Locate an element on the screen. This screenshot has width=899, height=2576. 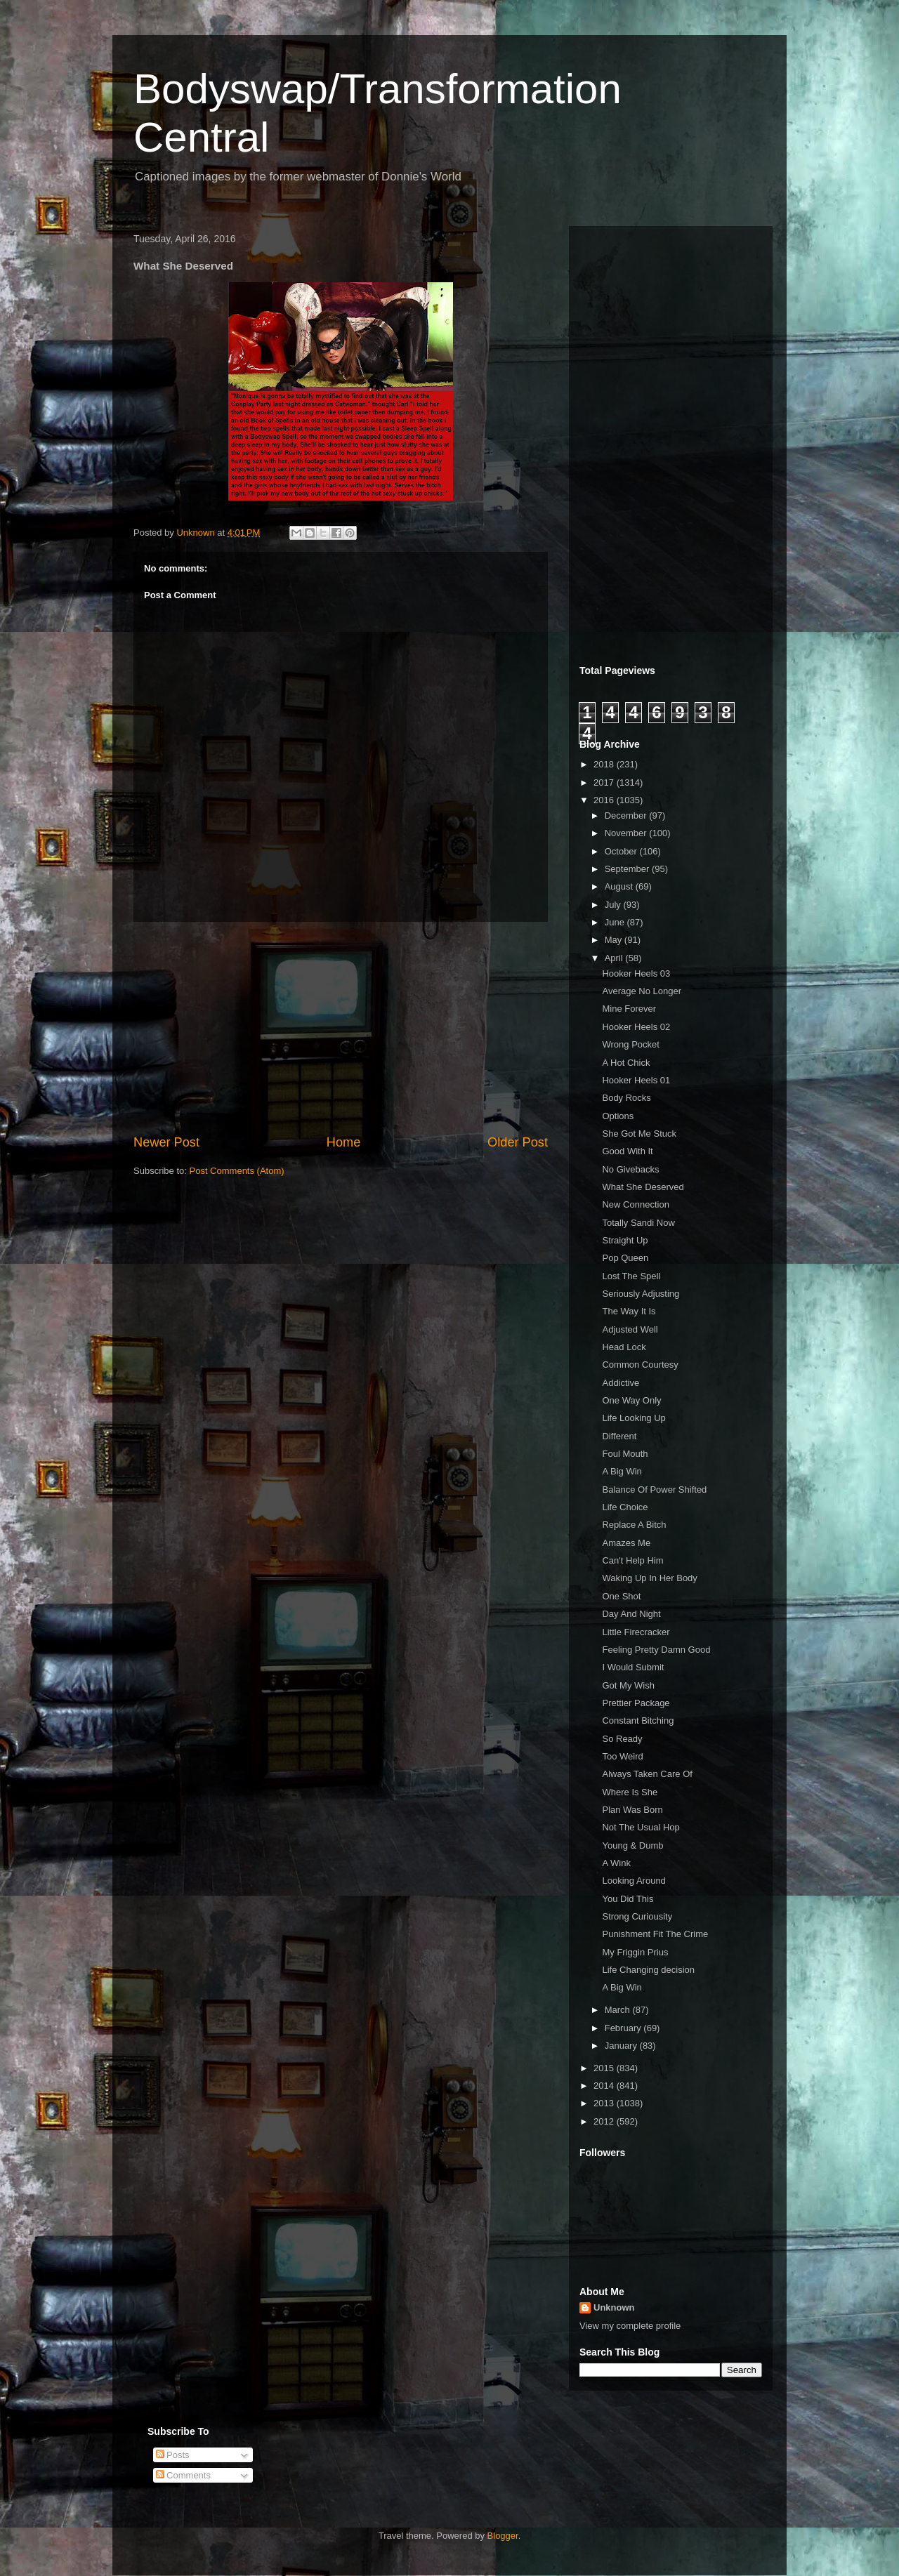
Different is located at coordinates (619, 1436).